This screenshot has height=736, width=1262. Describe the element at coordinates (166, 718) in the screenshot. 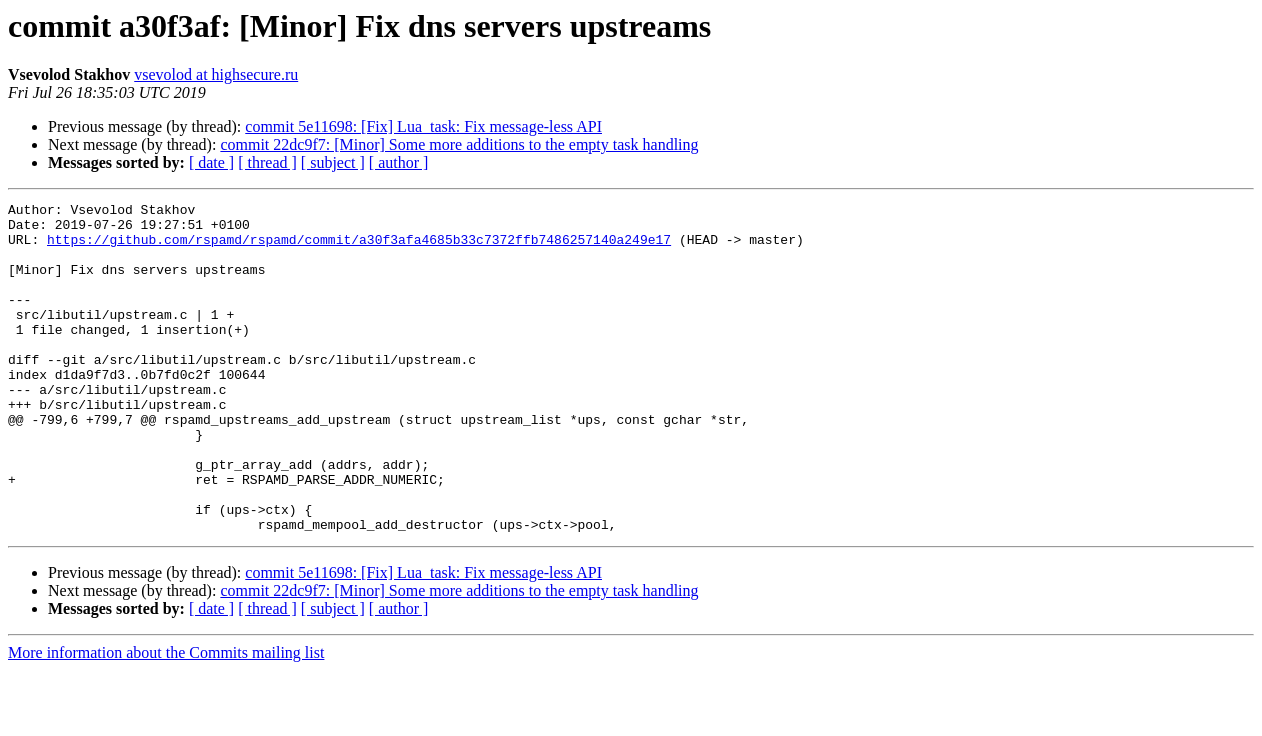

I see `More information about the Commits mailing list` at that location.